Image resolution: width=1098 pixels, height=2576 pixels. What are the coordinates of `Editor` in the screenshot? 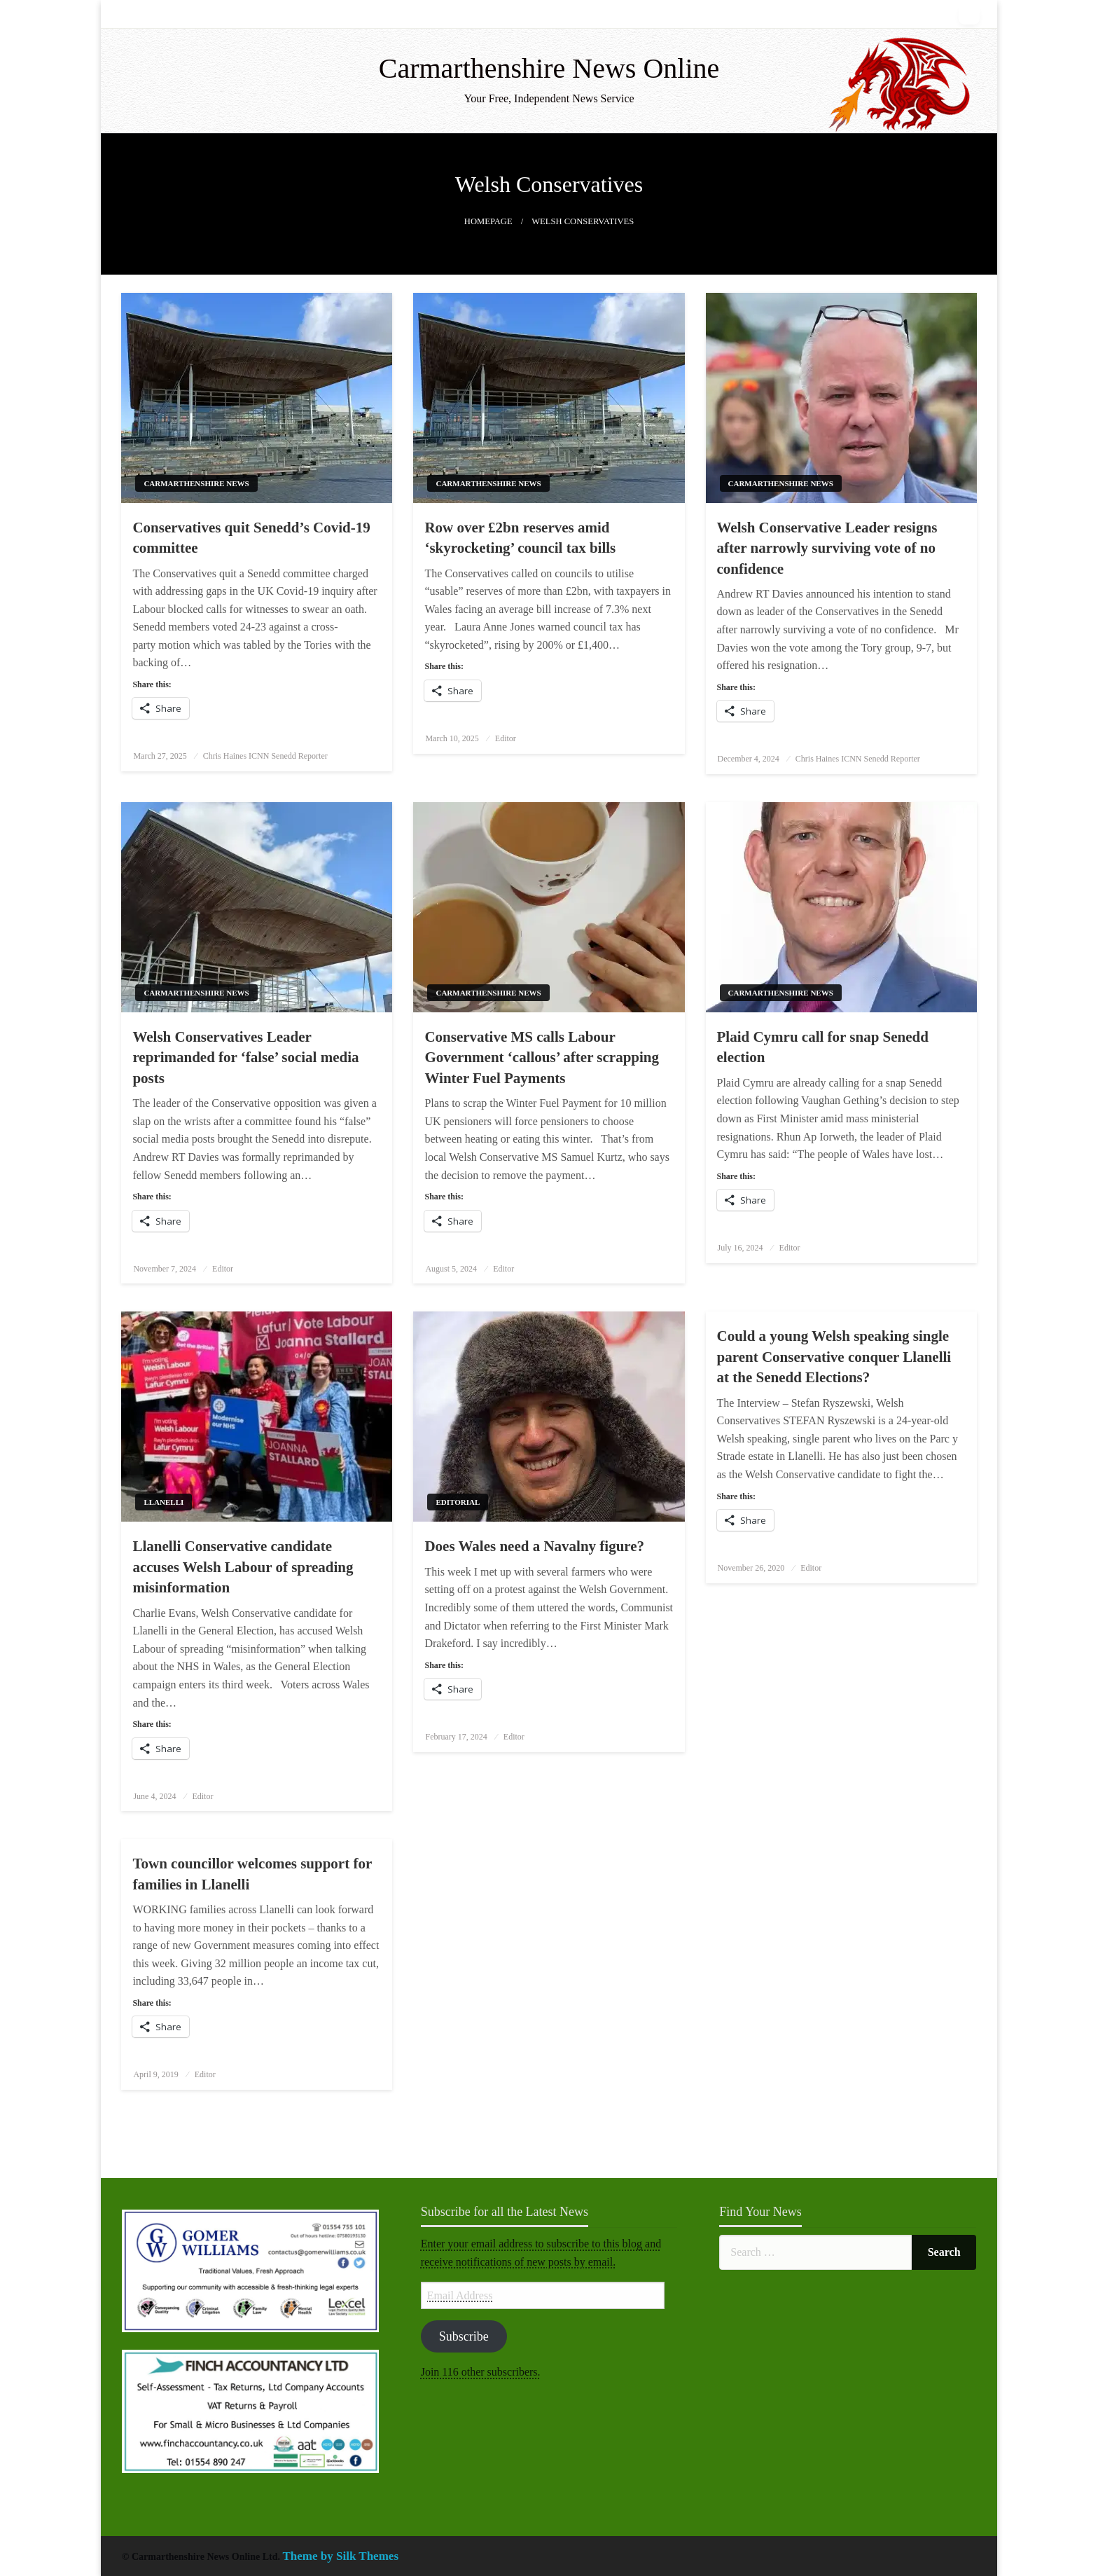 It's located at (505, 738).